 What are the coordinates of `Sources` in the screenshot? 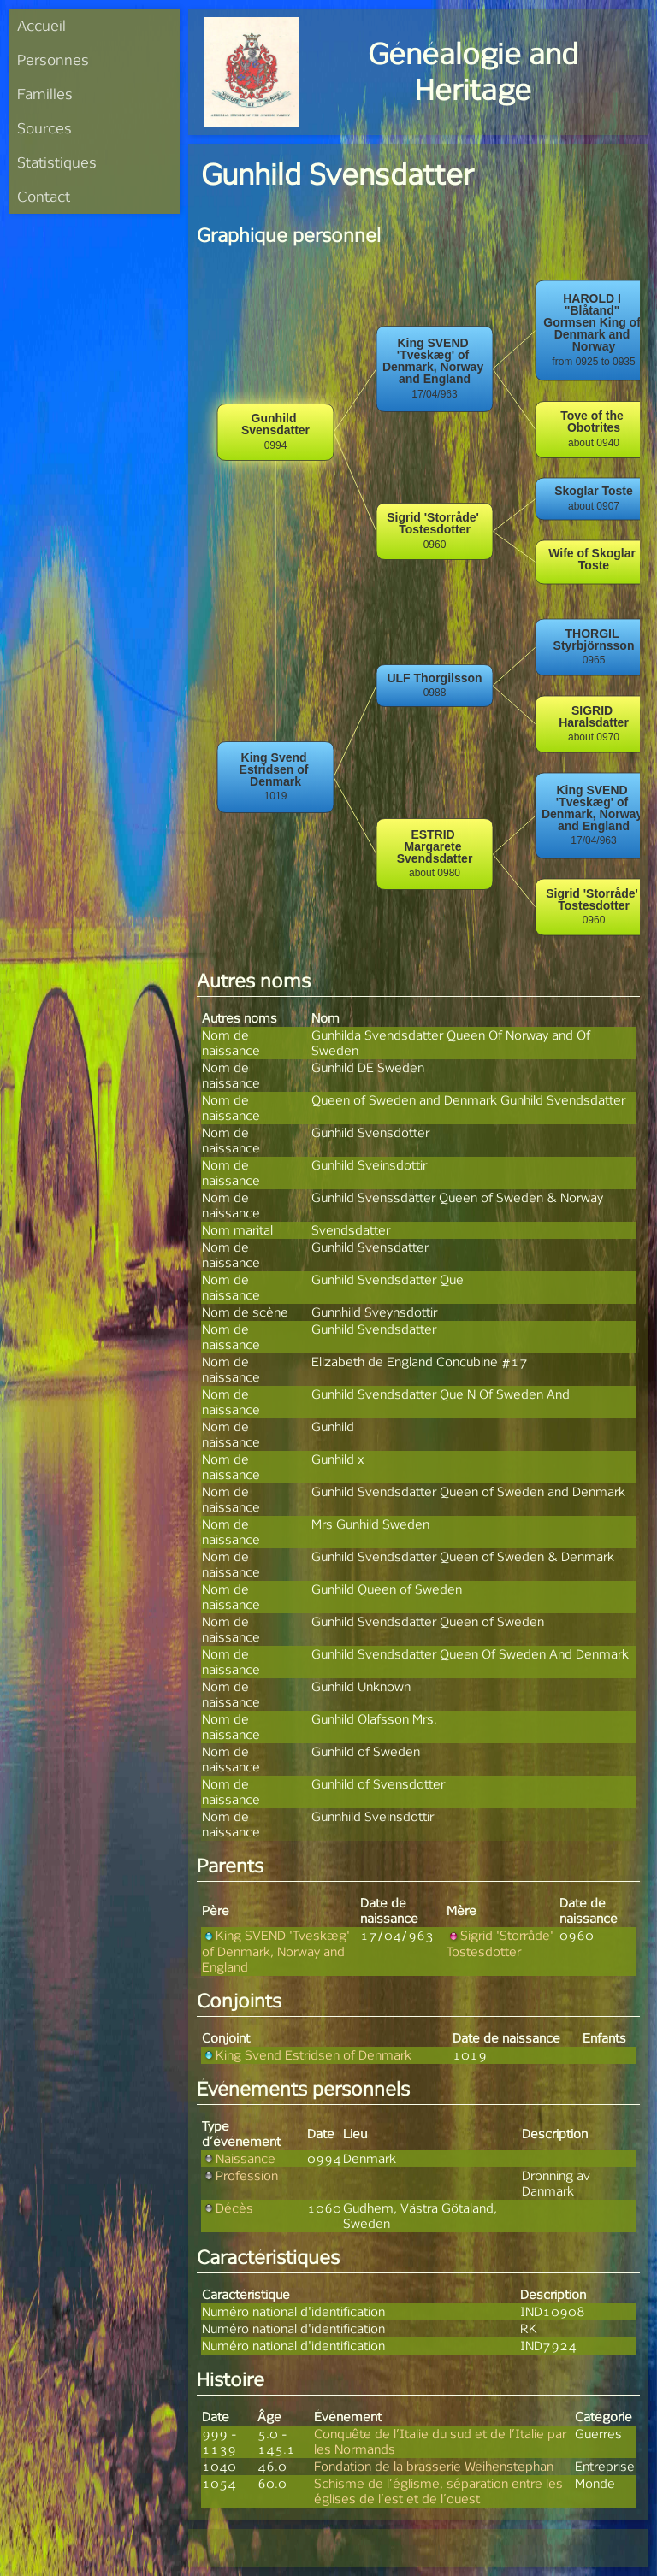 It's located at (44, 128).